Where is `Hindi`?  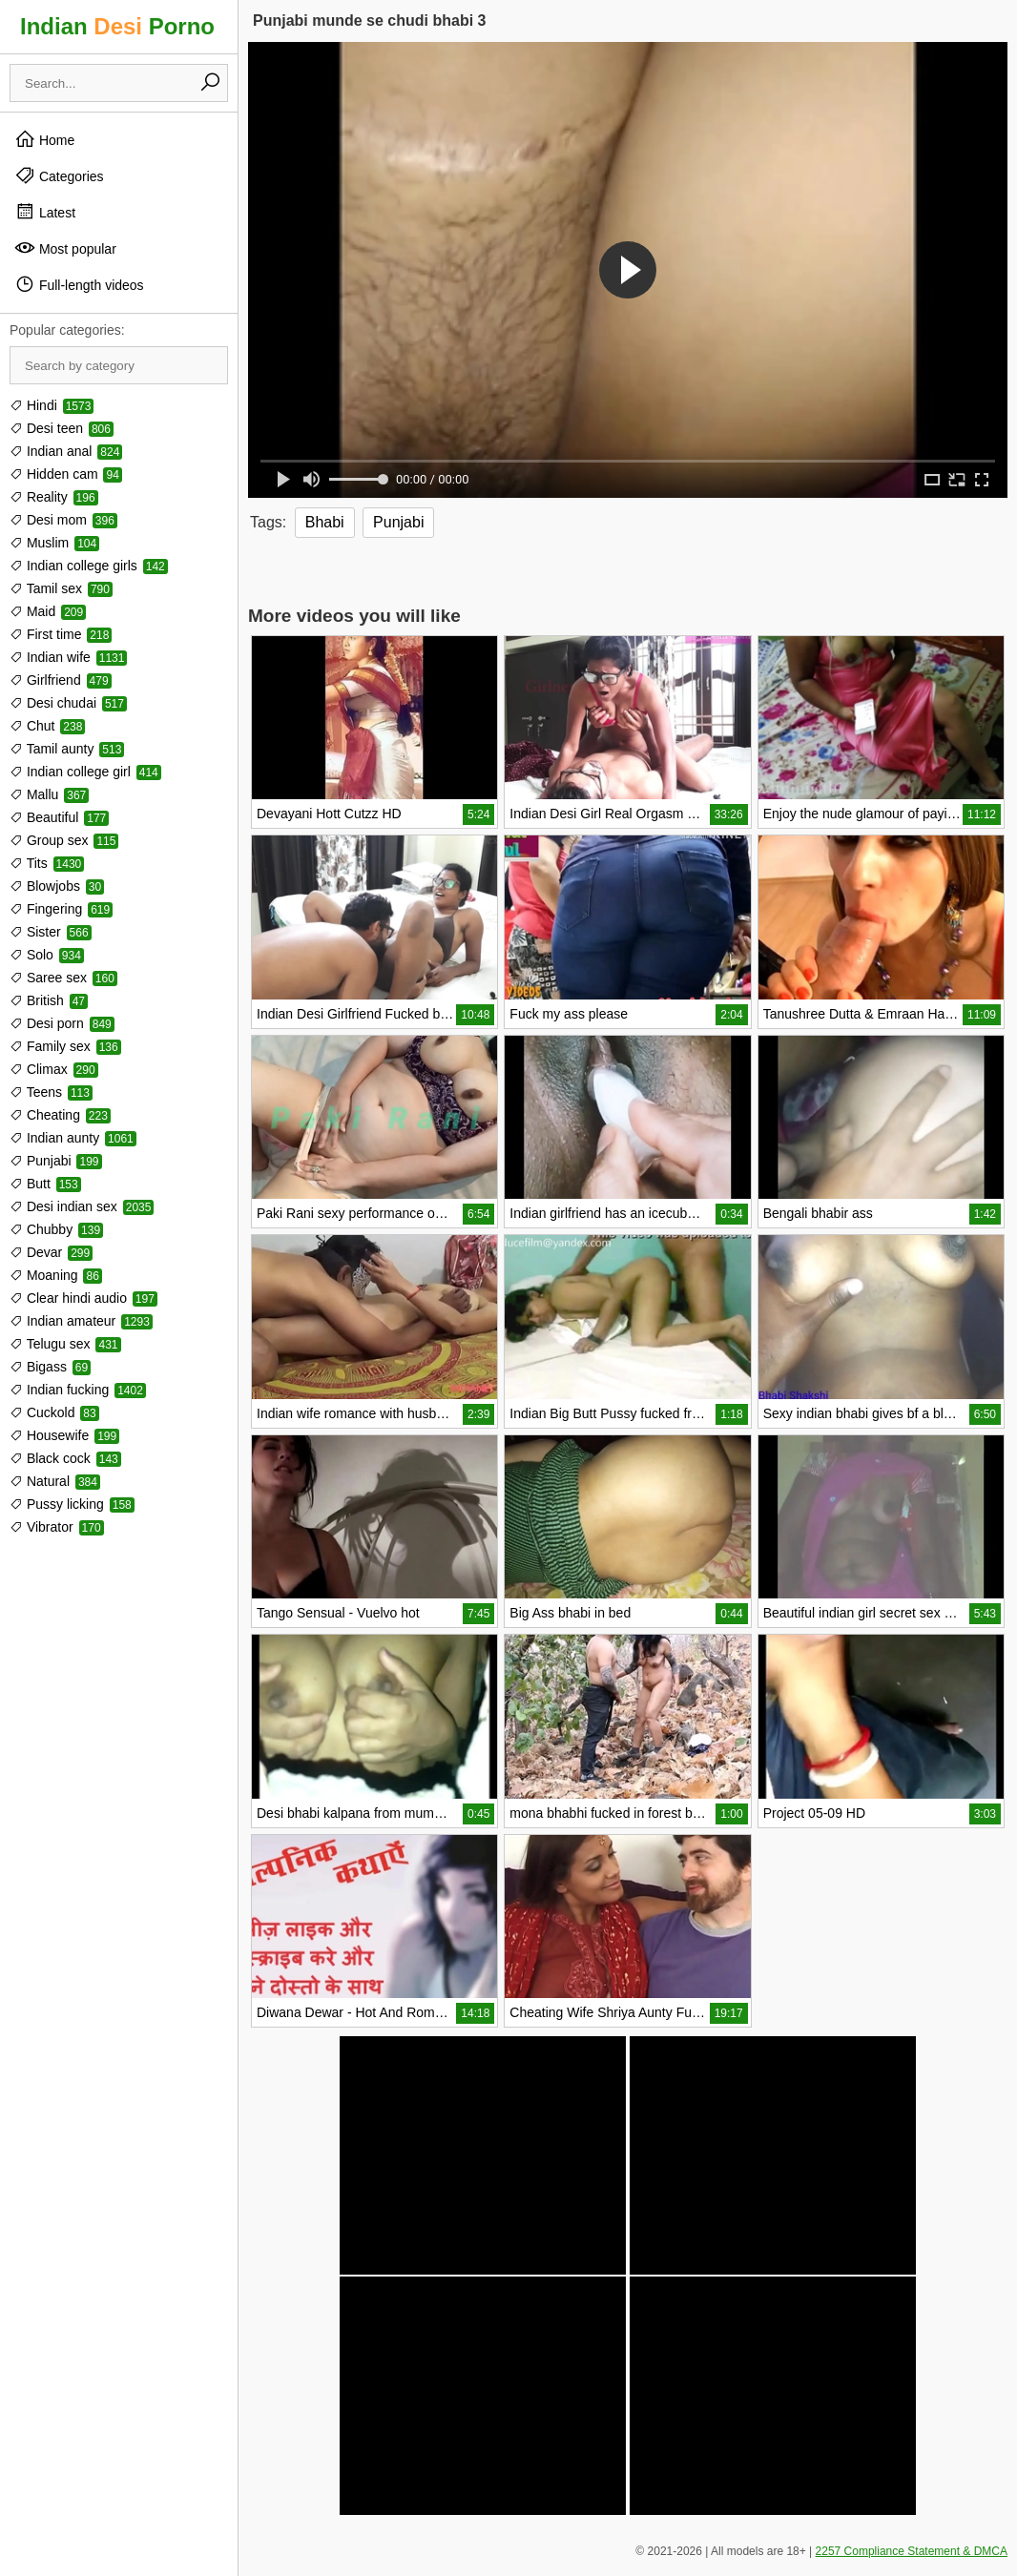
Hindi is located at coordinates (51, 405).